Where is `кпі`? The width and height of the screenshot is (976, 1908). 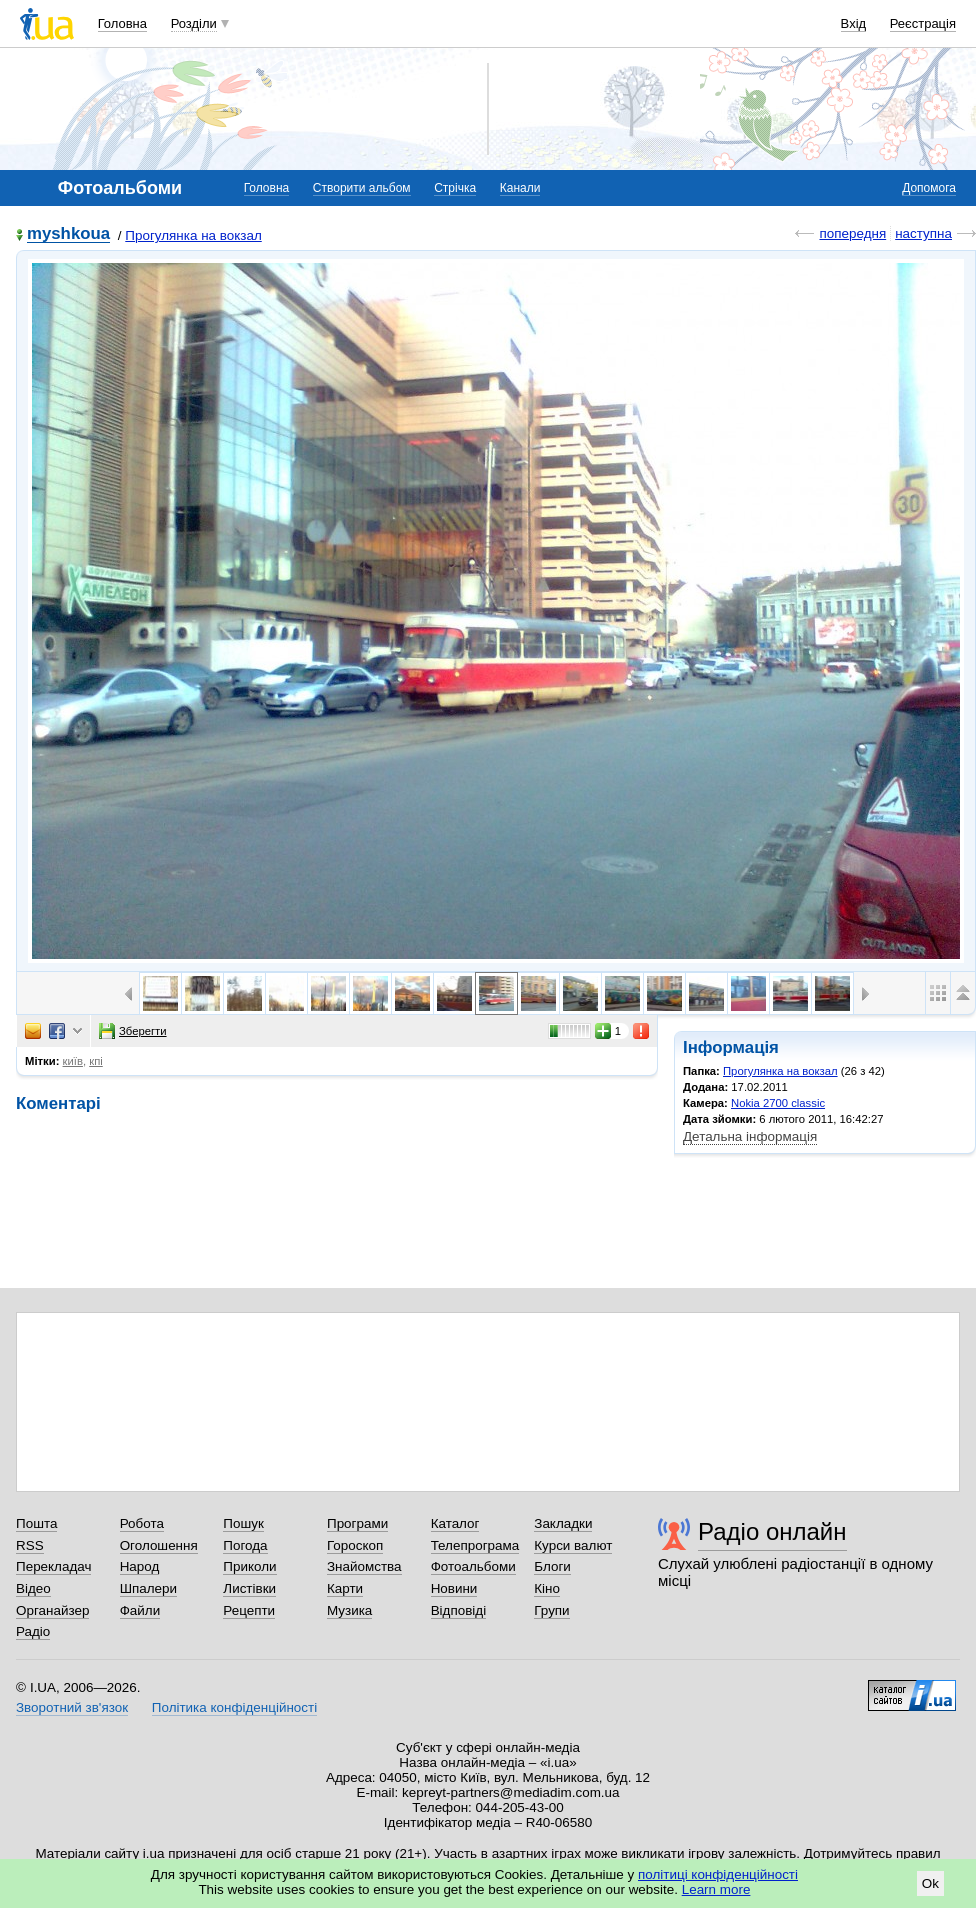
кпі is located at coordinates (96, 1061).